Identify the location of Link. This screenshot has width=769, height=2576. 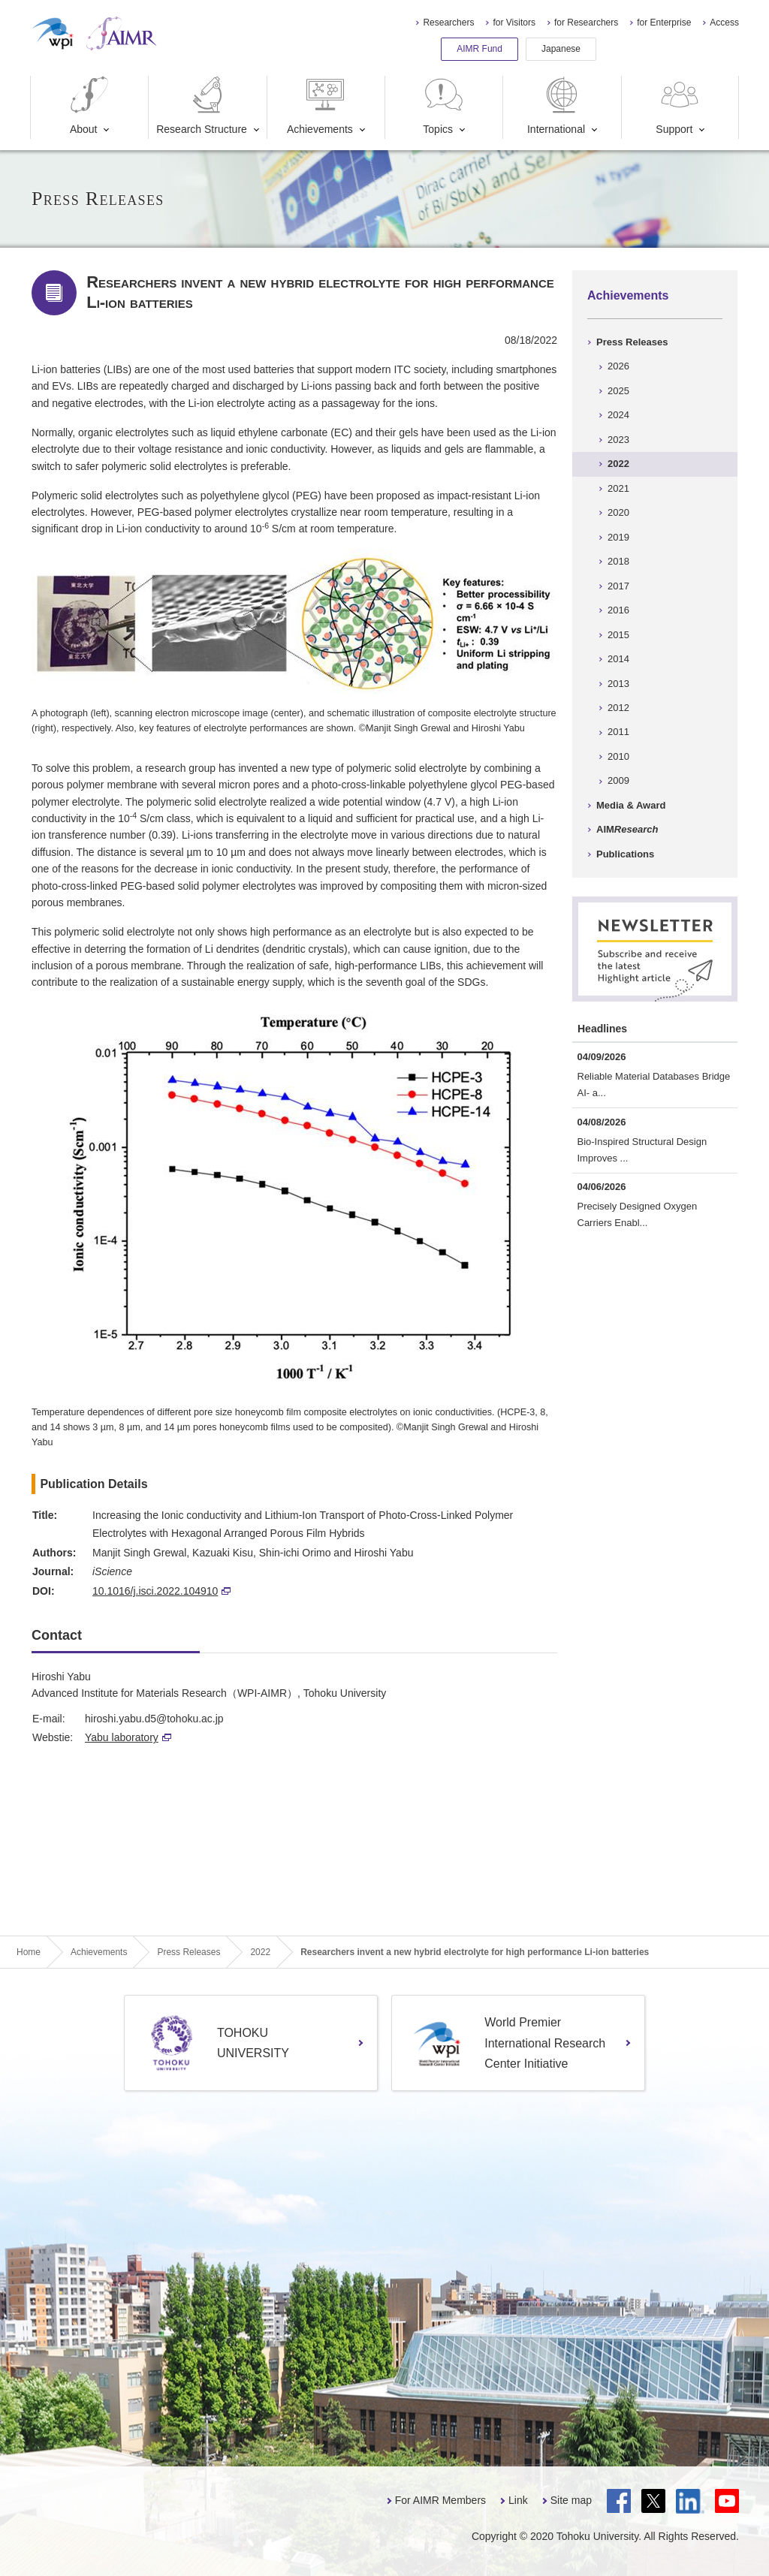
(518, 2500).